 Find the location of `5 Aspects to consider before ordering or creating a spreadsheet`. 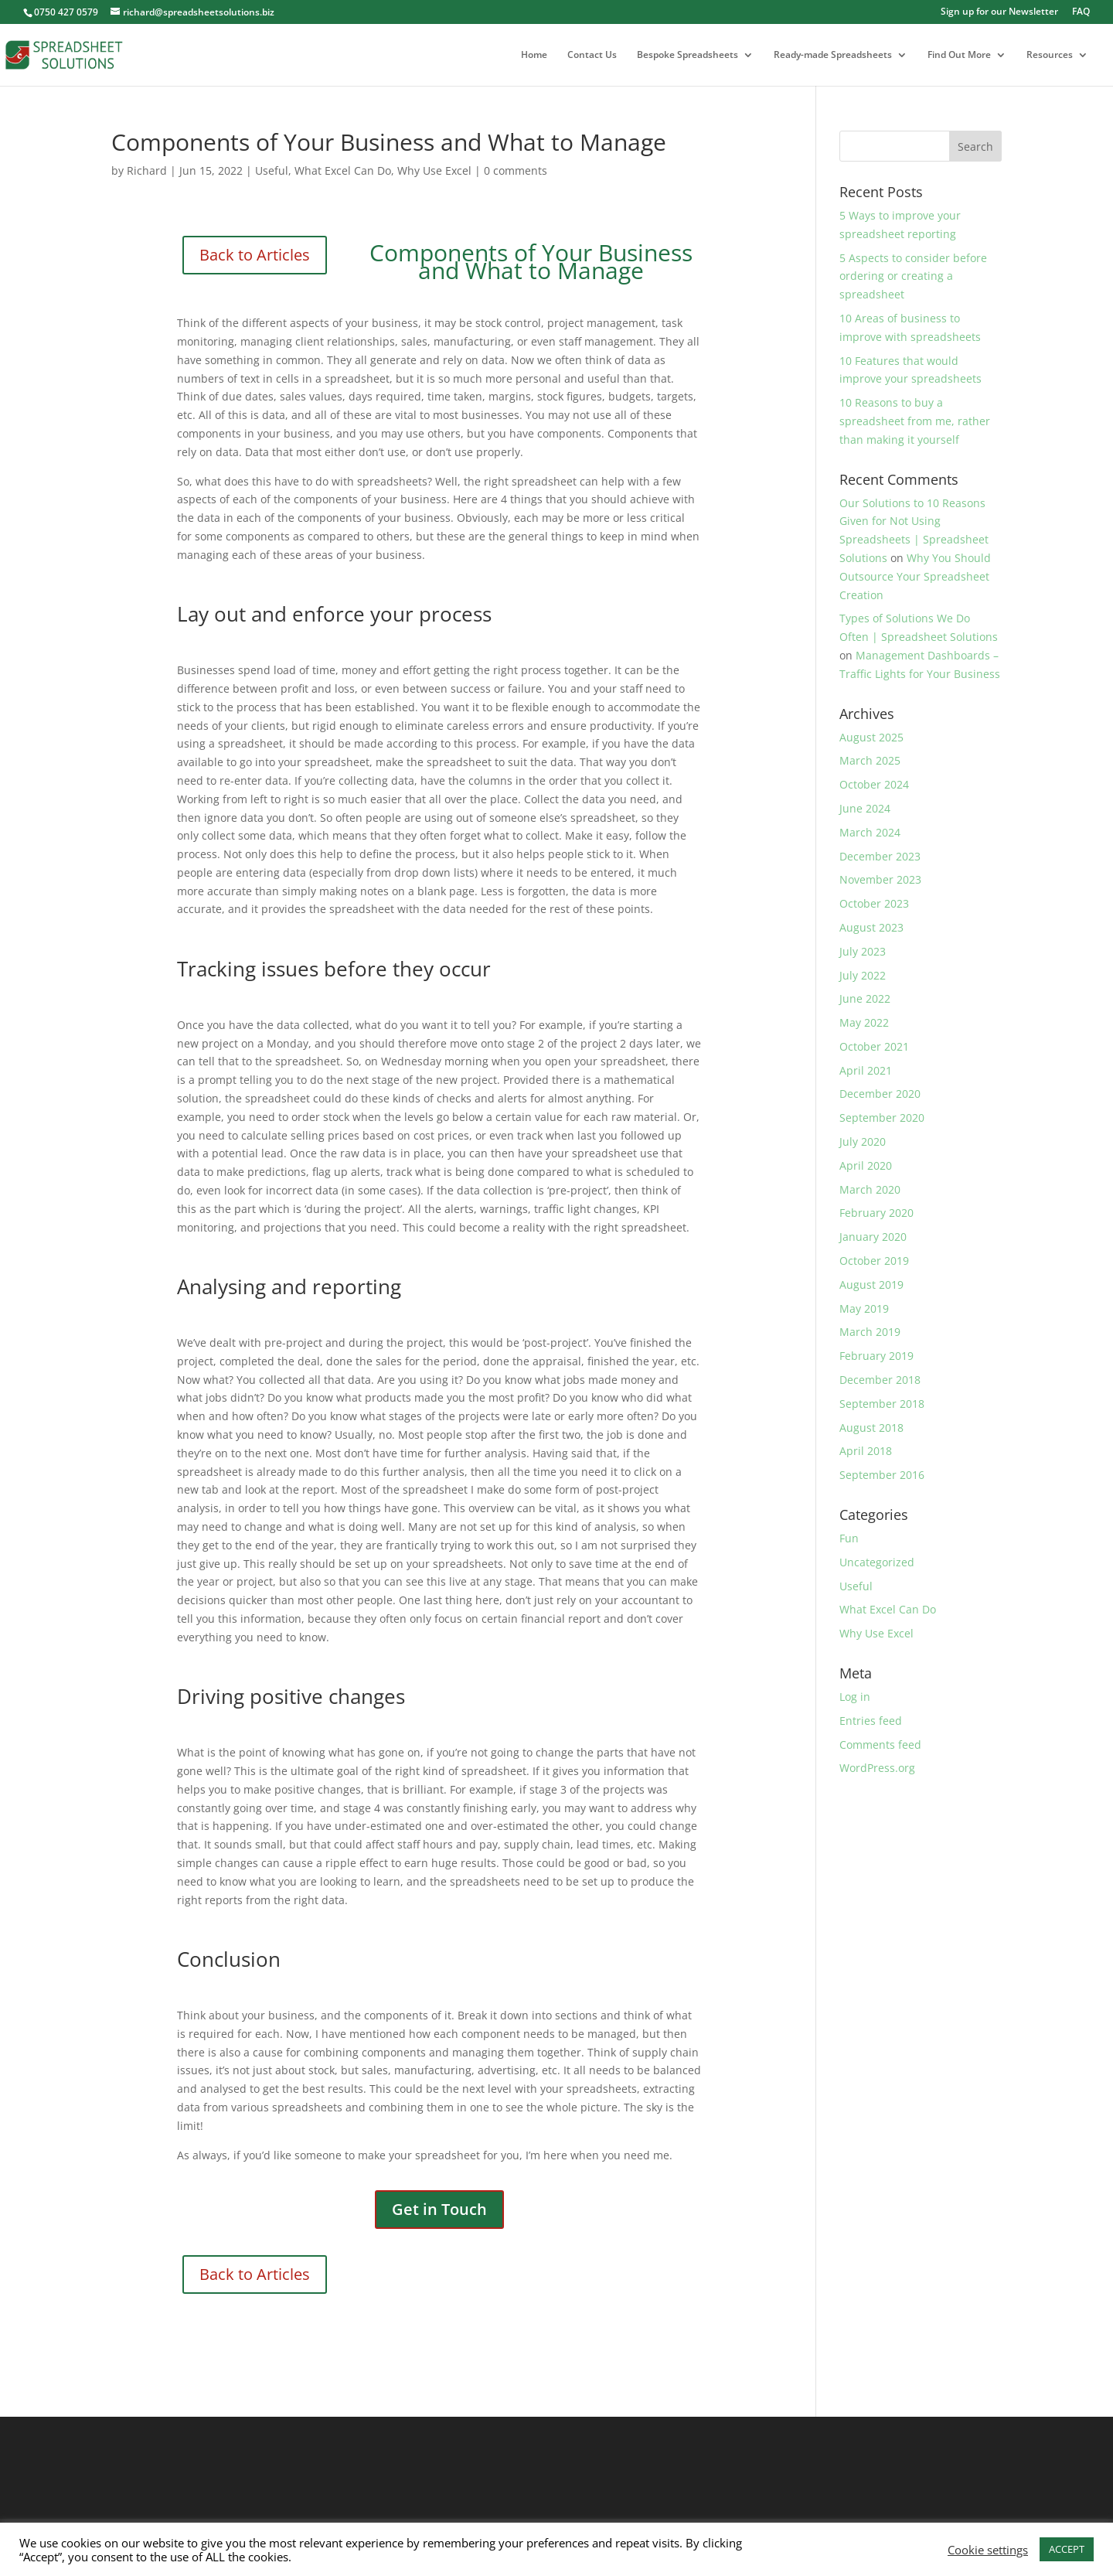

5 Aspects to consider before ordering or creating a spreadsheet is located at coordinates (913, 276).